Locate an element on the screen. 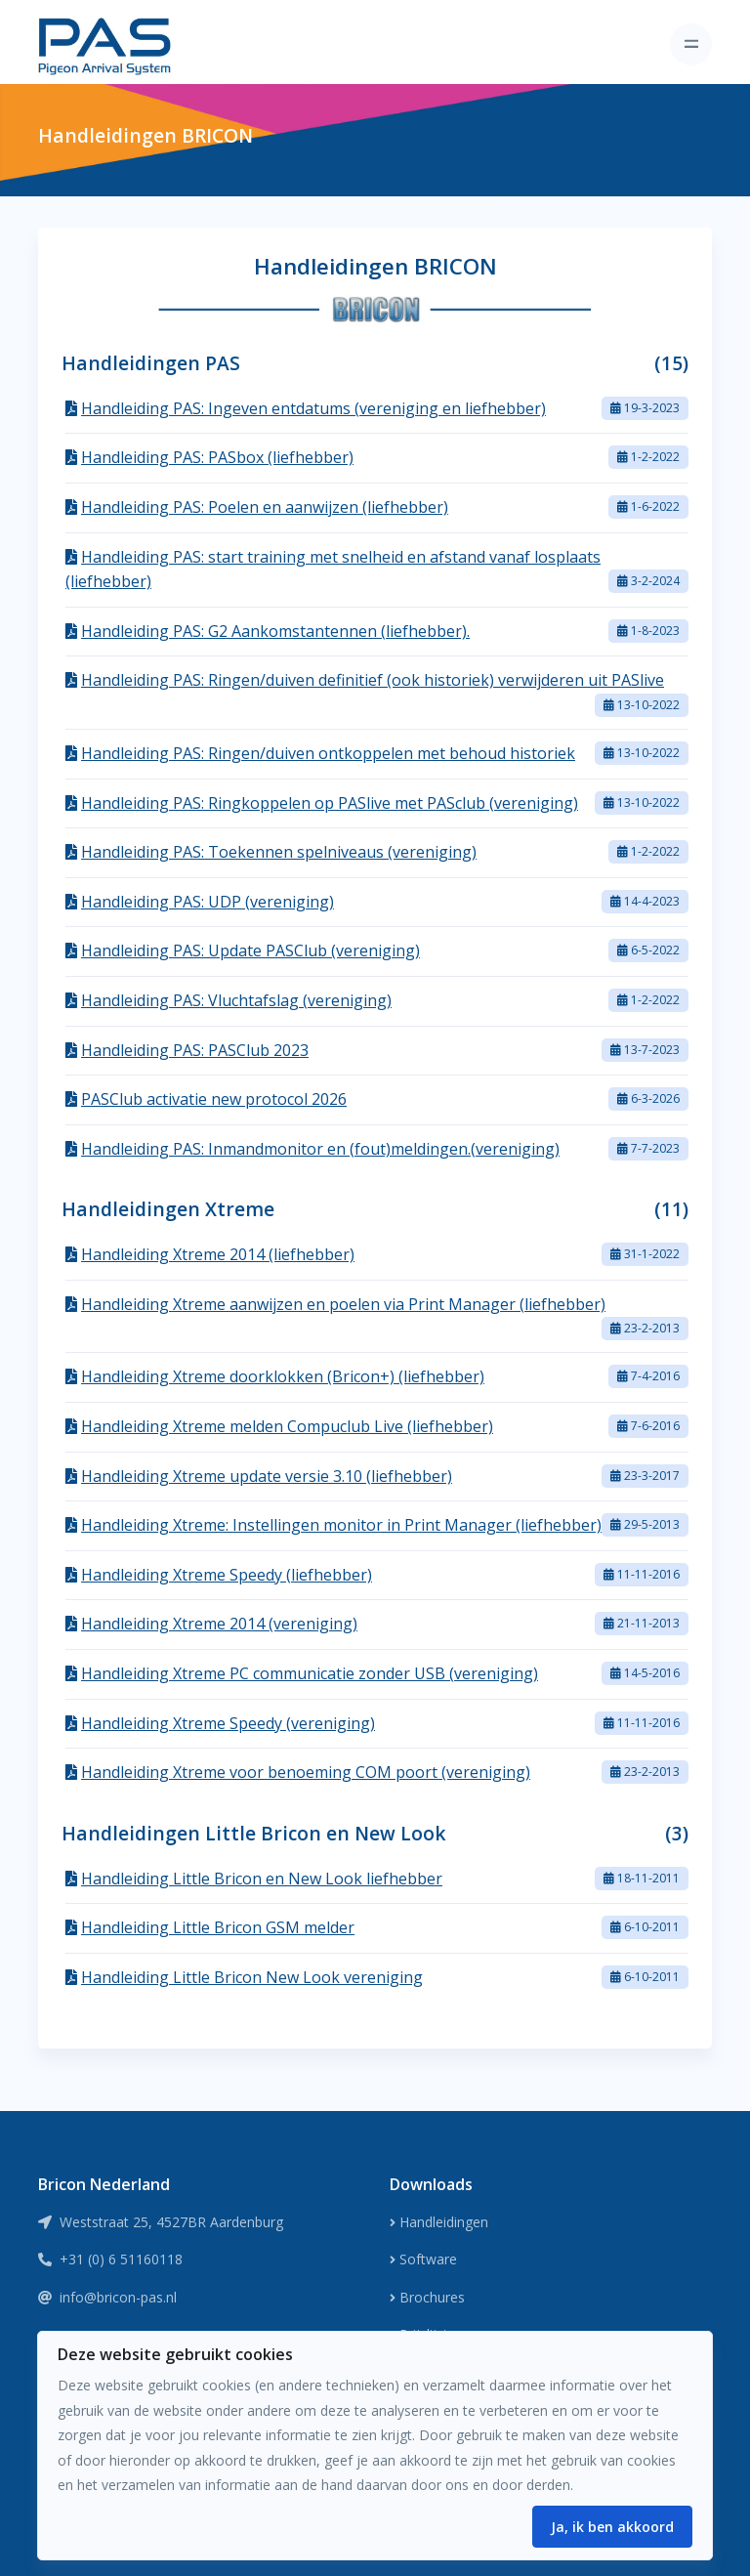  Handleiding Xtreme Speedy (liefhebber) is located at coordinates (226, 1574).